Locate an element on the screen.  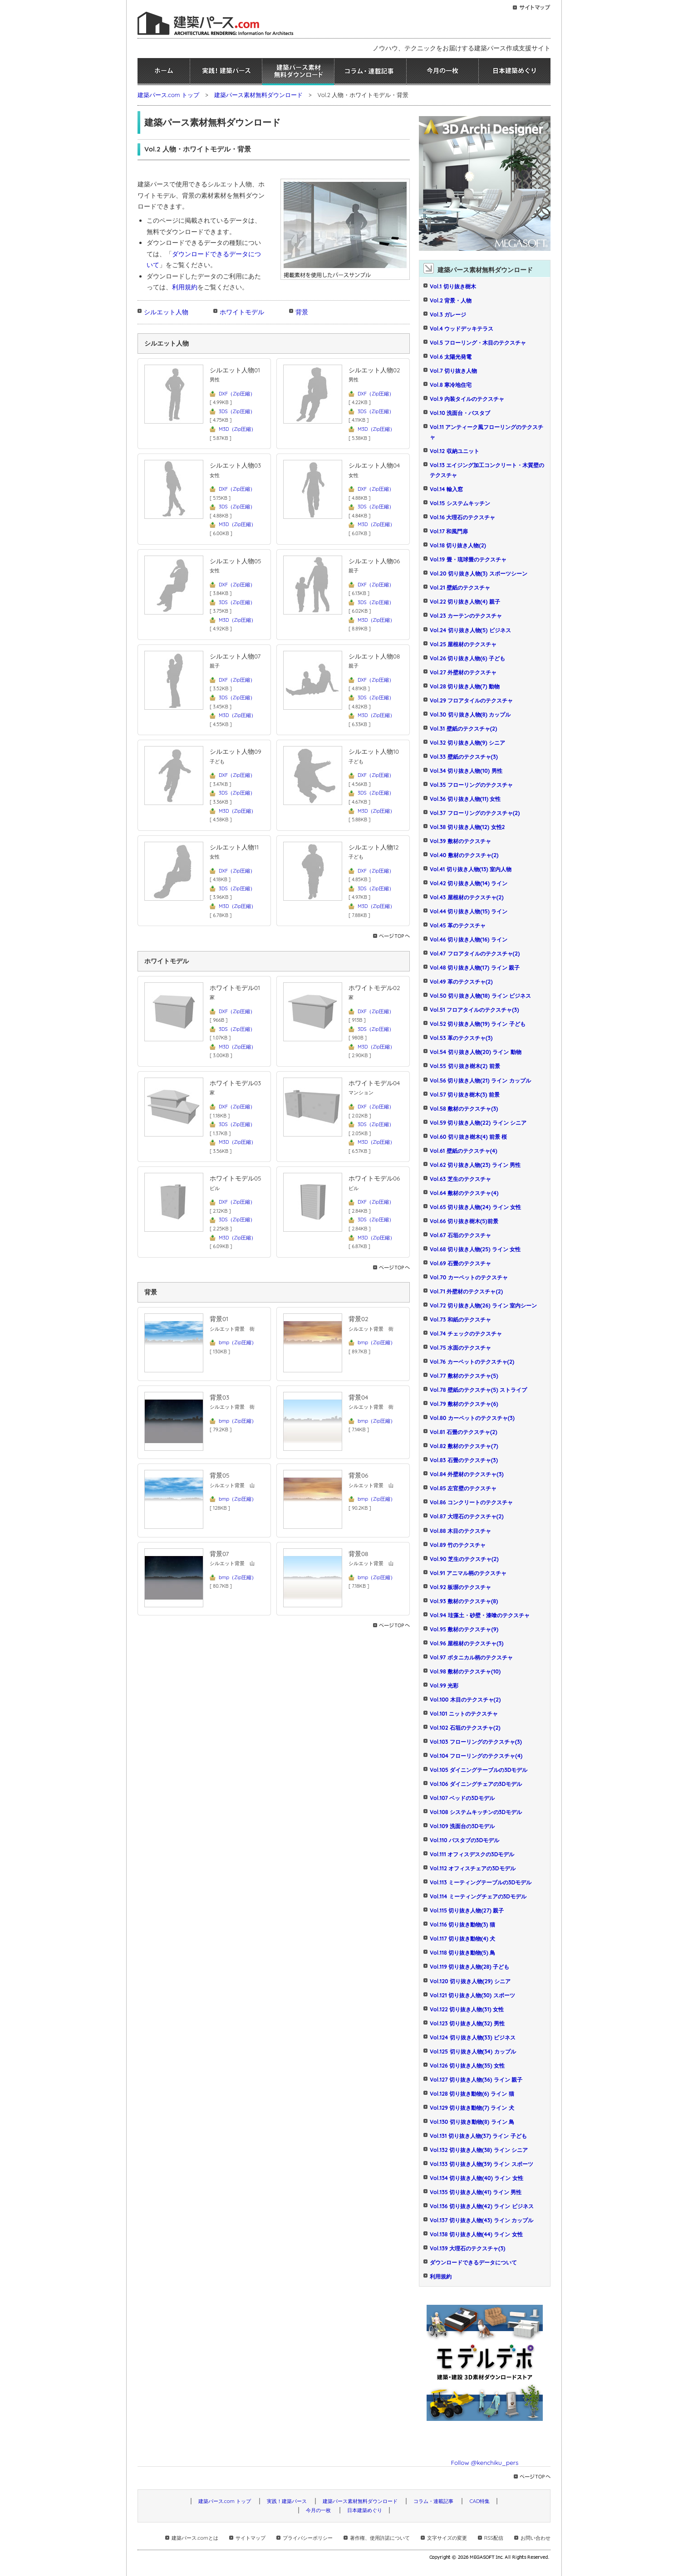
Vol.39 敷材のテクスチャ is located at coordinates (460, 841).